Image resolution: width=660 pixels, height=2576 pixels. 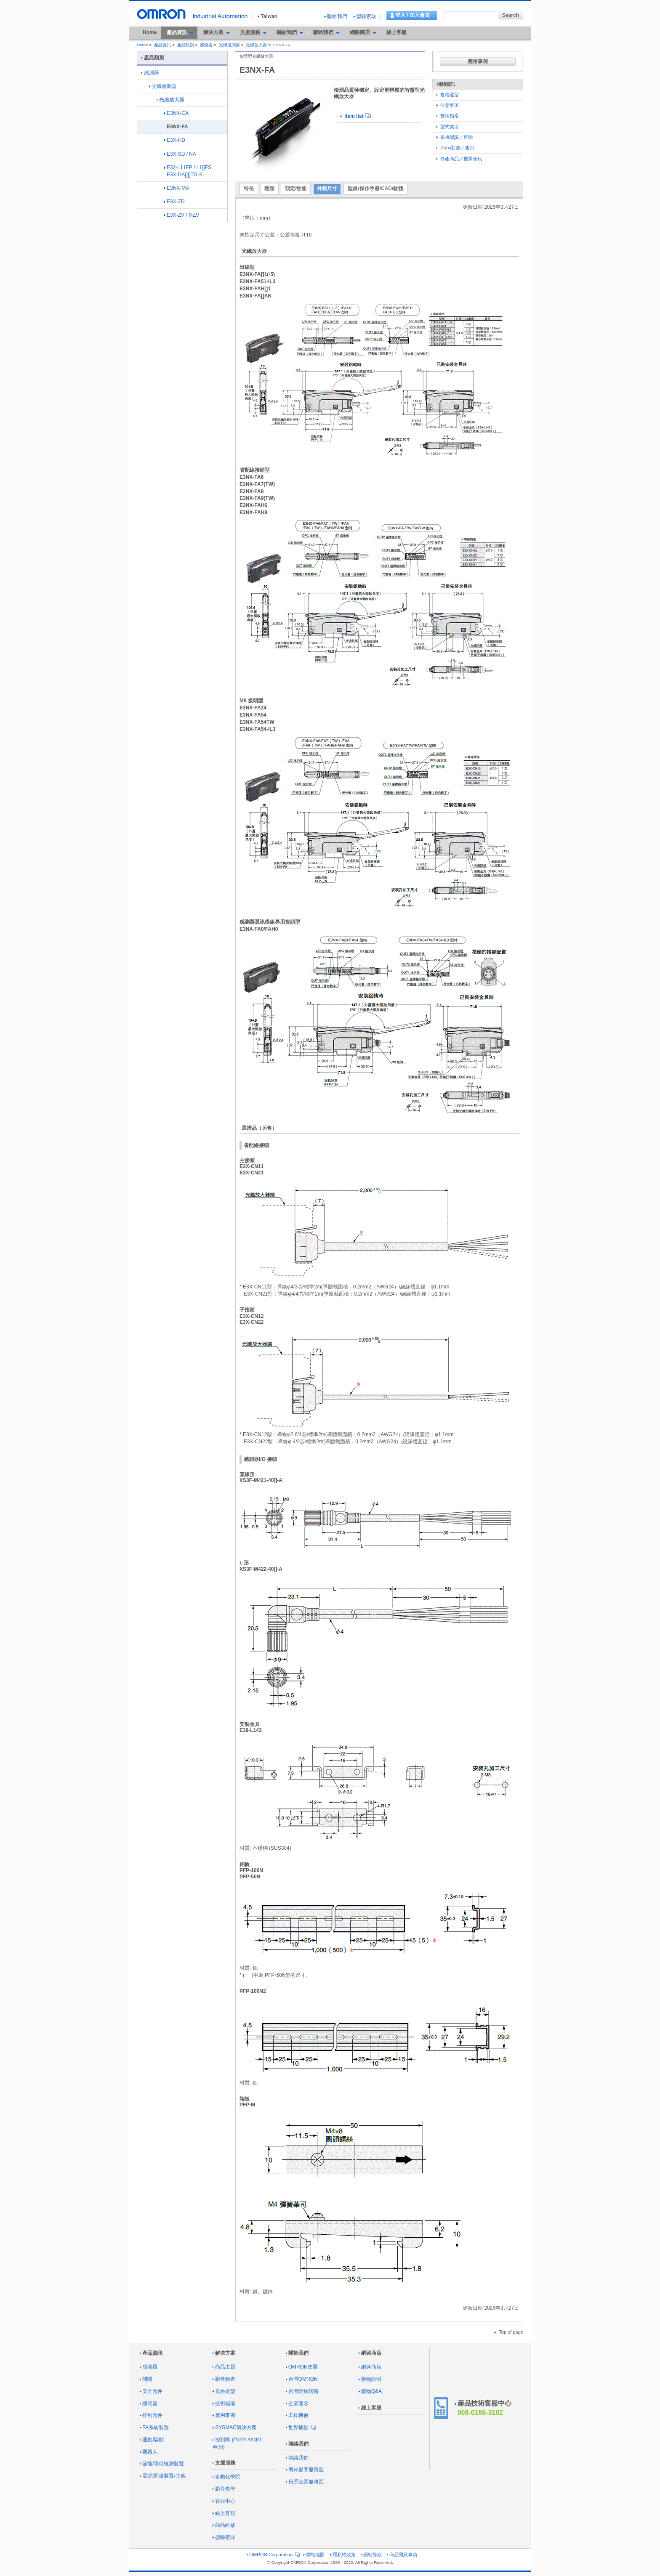 What do you see at coordinates (343, 2554) in the screenshot?
I see `隱私權政策` at bounding box center [343, 2554].